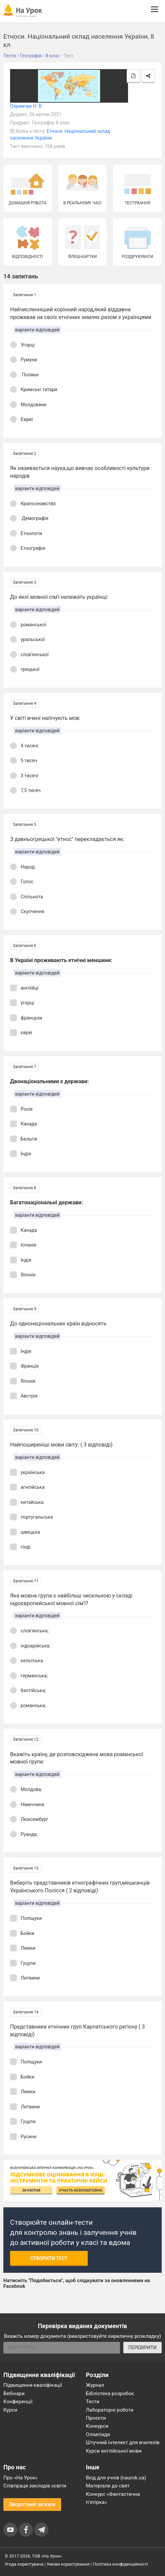  Describe the element at coordinates (34, 2486) in the screenshot. I see `Співпраця закладів освіти` at that location.